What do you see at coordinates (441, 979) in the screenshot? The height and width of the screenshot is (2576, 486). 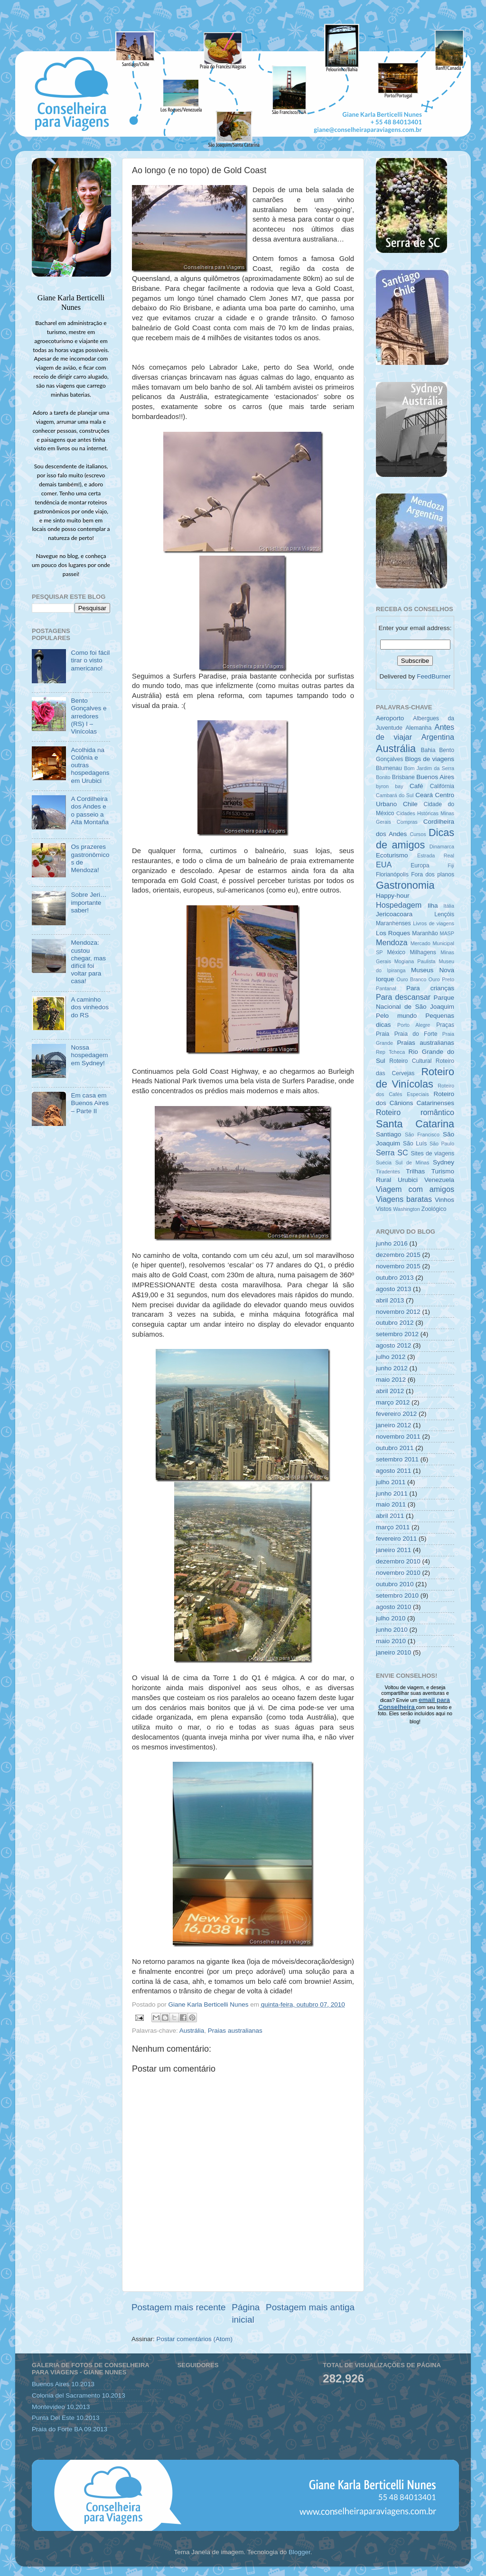 I see `Ouro Preto` at bounding box center [441, 979].